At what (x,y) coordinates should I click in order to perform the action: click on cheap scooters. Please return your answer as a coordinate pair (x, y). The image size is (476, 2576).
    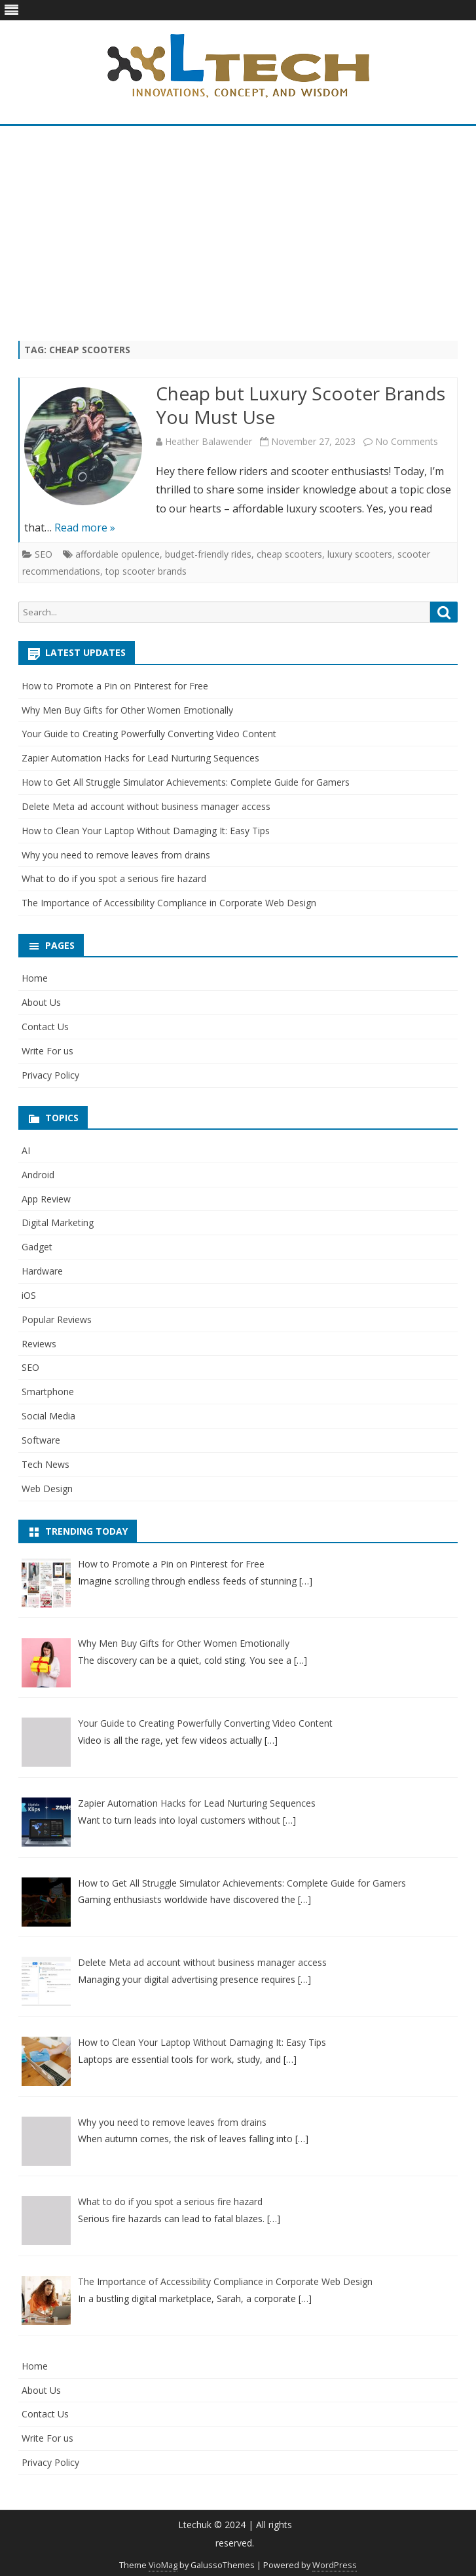
    Looking at the image, I should click on (289, 554).